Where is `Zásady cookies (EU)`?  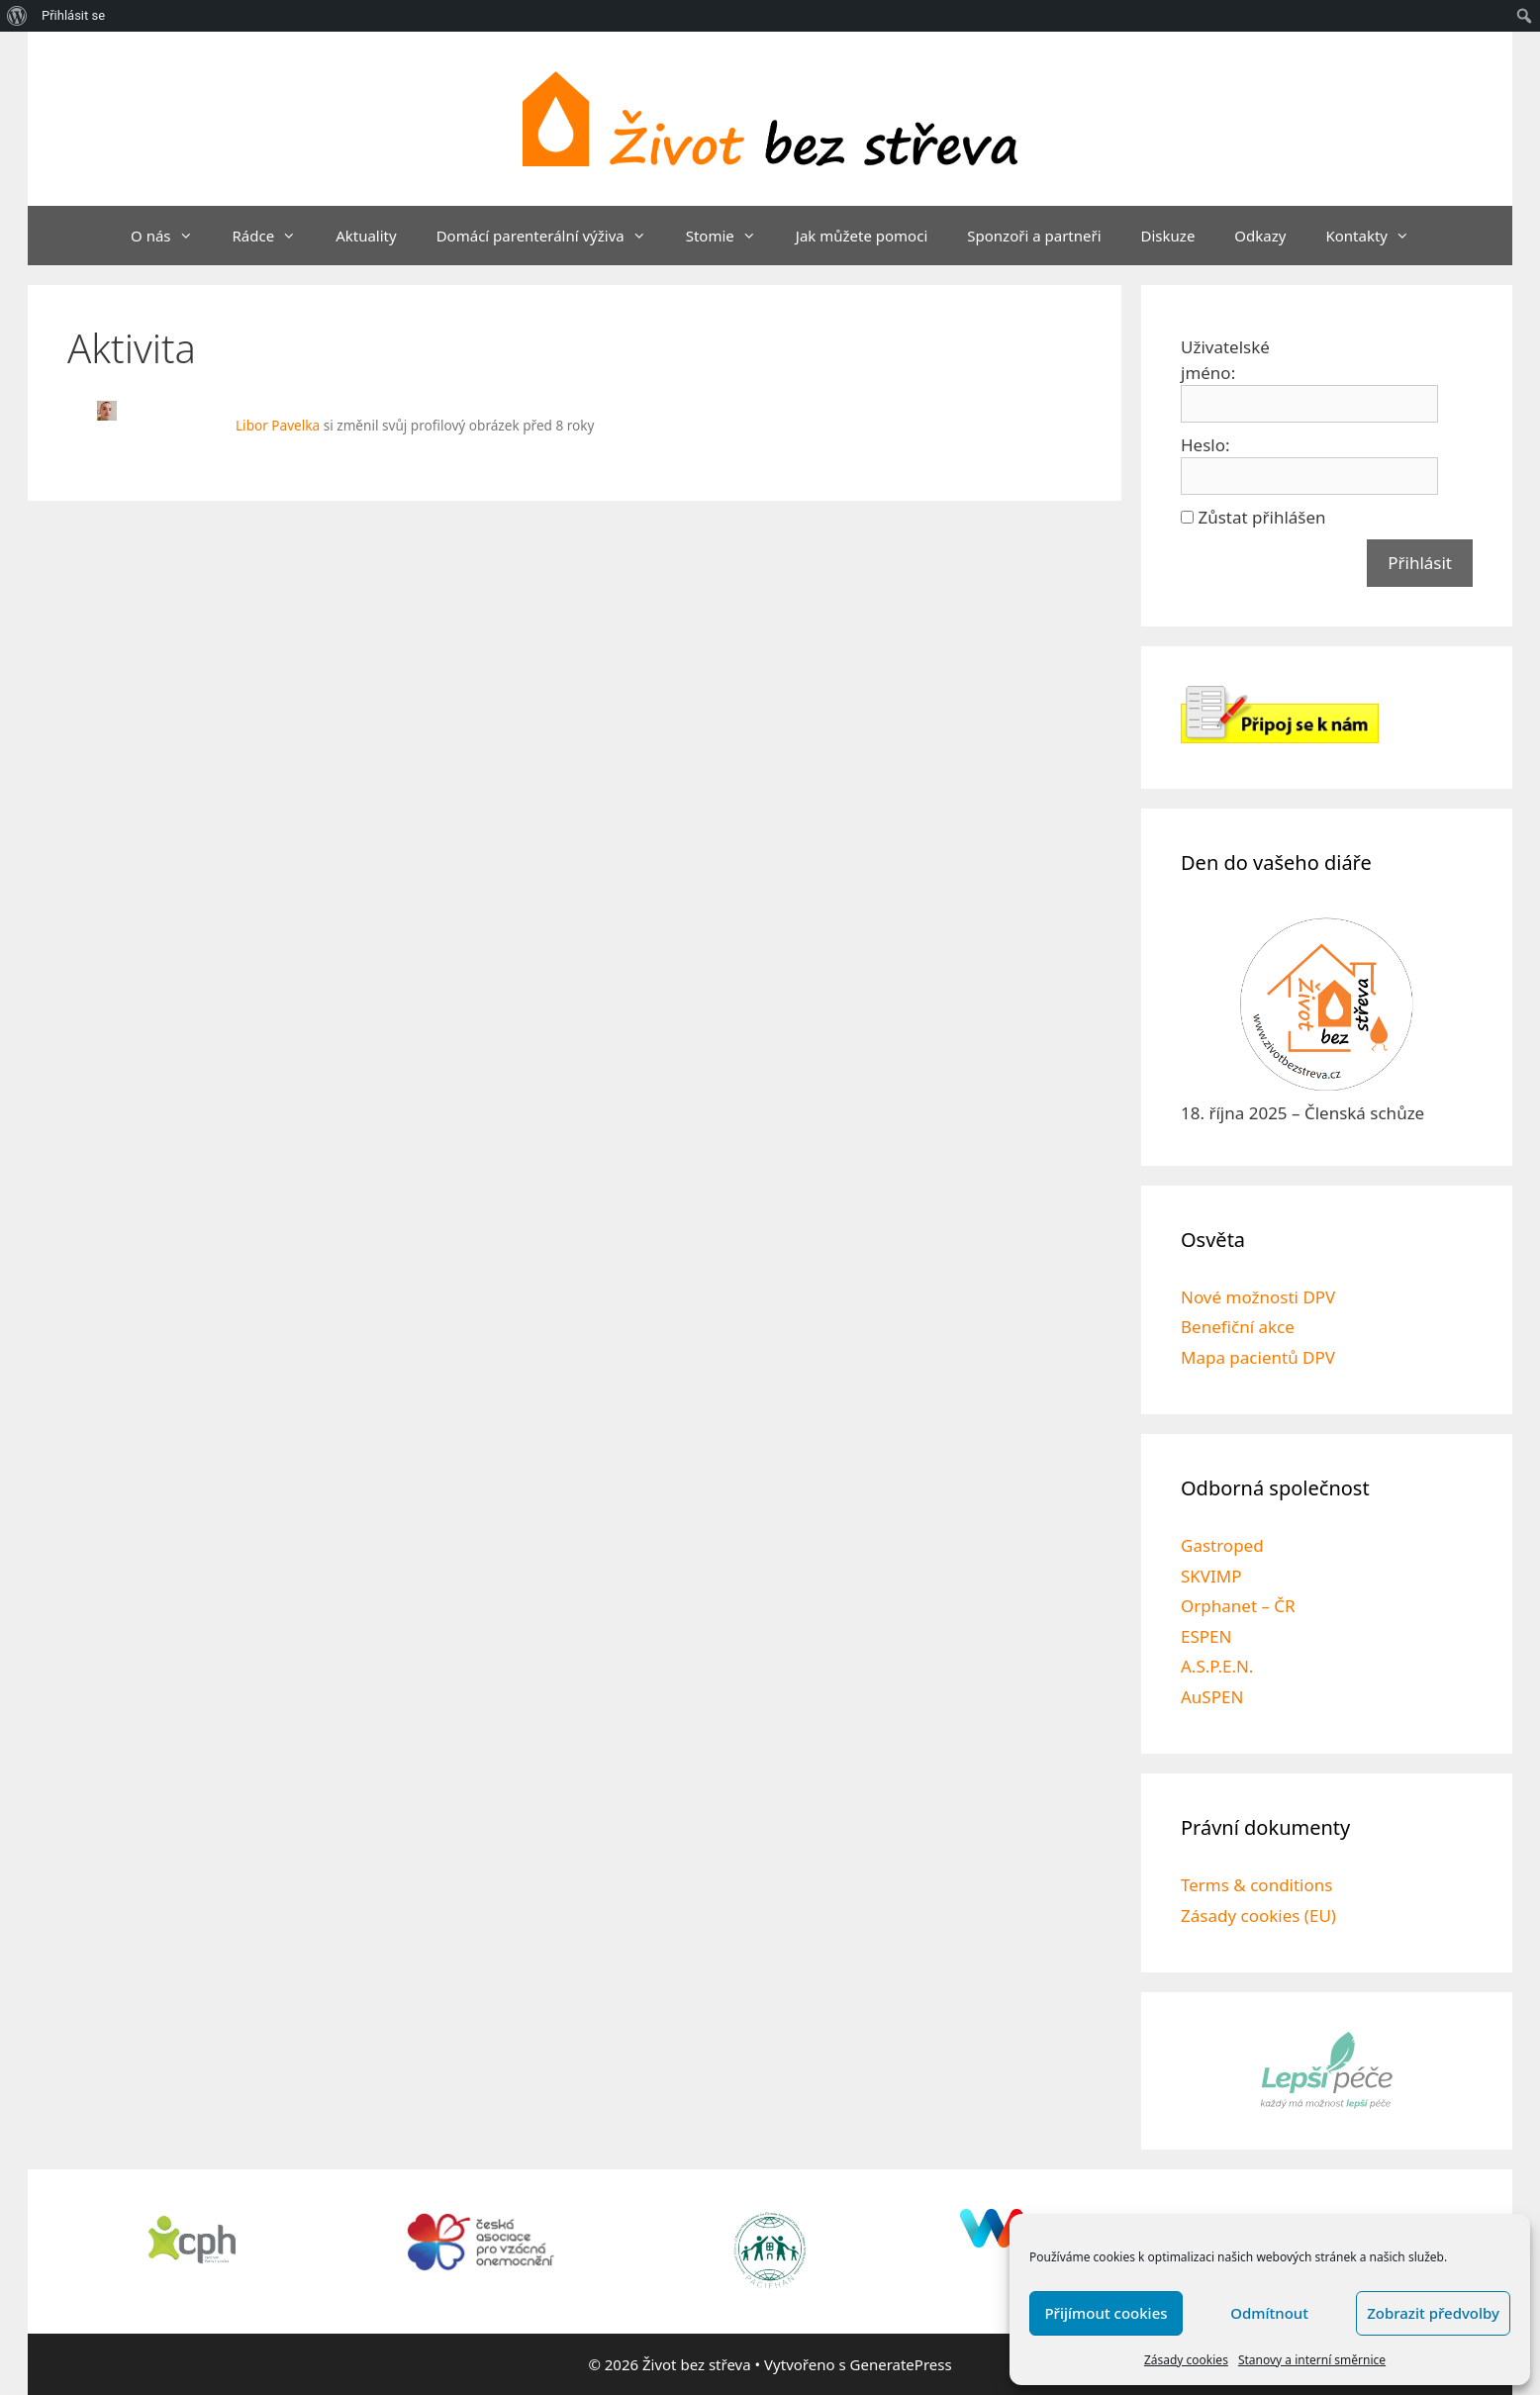 Zásady cookies (EU) is located at coordinates (1258, 1915).